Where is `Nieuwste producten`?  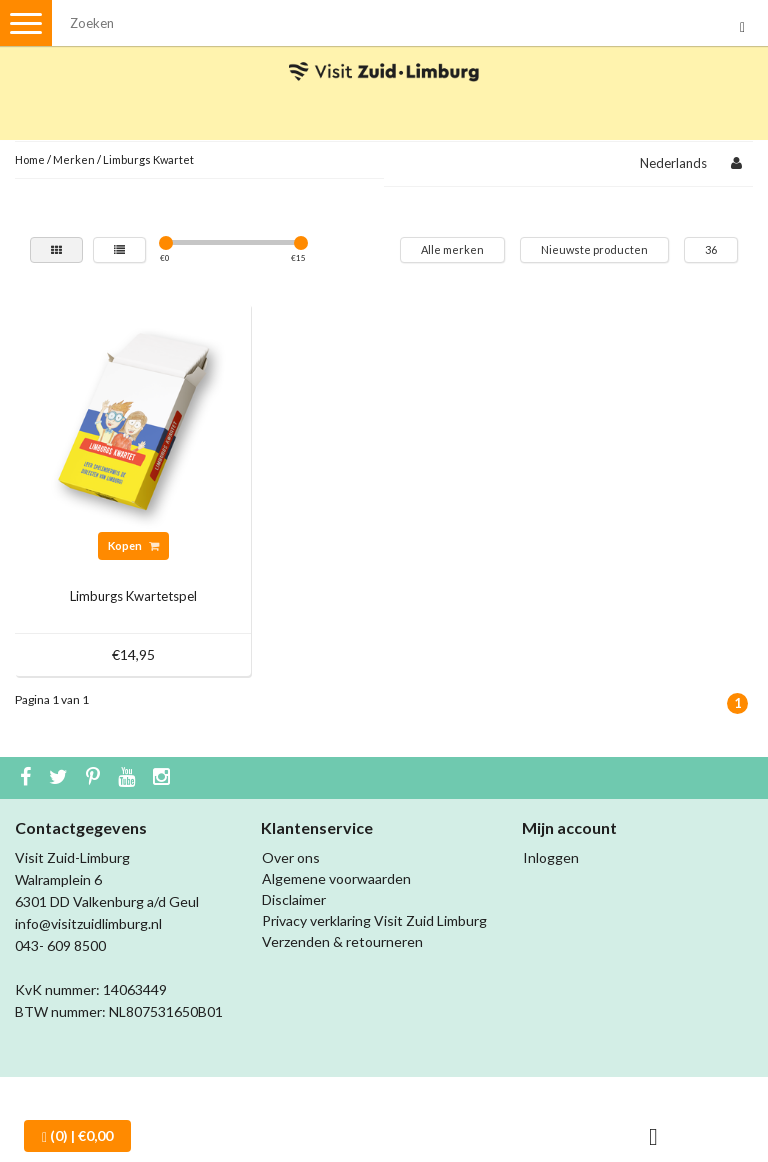 Nieuwste producten is located at coordinates (594, 249).